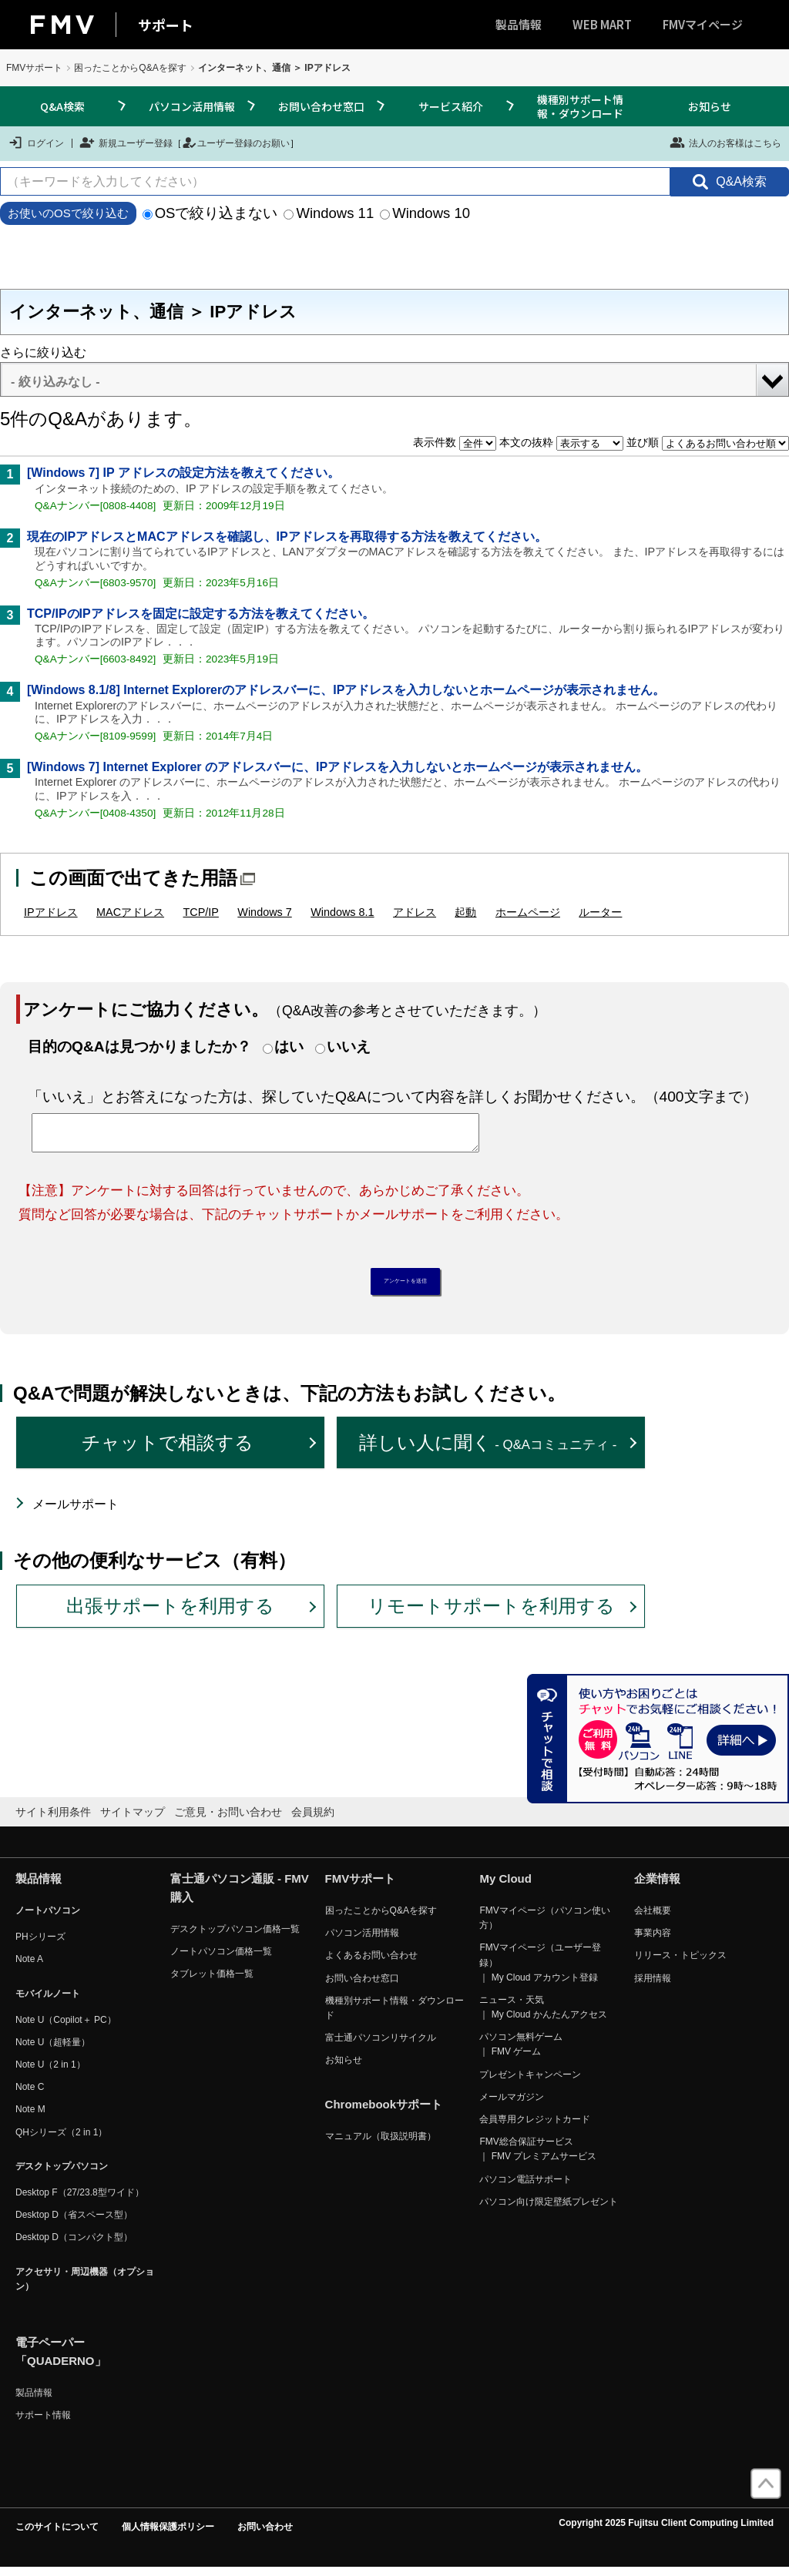 The width and height of the screenshot is (789, 2576). What do you see at coordinates (518, 24) in the screenshot?
I see `製品情報` at bounding box center [518, 24].